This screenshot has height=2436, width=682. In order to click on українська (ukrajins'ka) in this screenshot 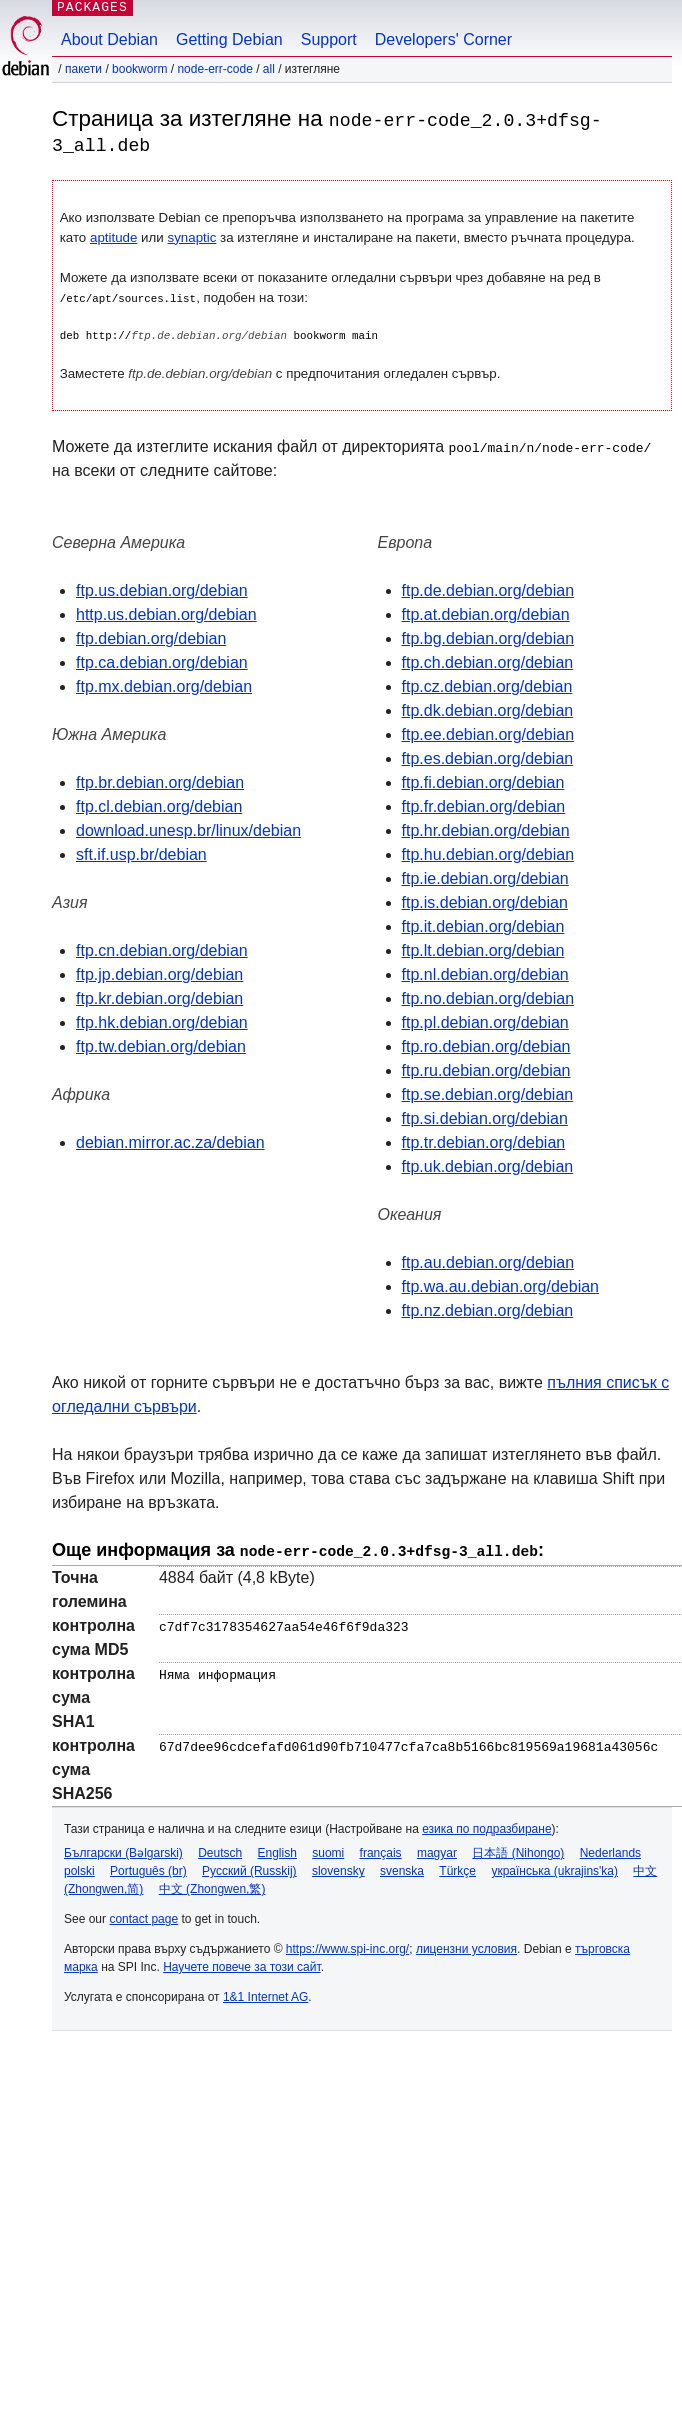, I will do `click(554, 1868)`.